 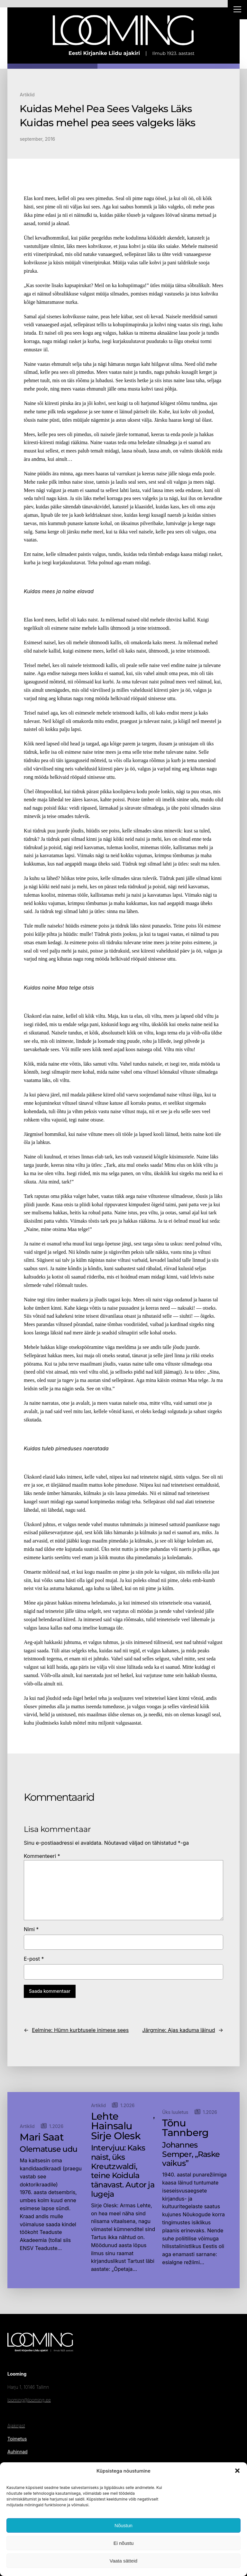 What do you see at coordinates (237, 2470) in the screenshot?
I see `[button]` at bounding box center [237, 2470].